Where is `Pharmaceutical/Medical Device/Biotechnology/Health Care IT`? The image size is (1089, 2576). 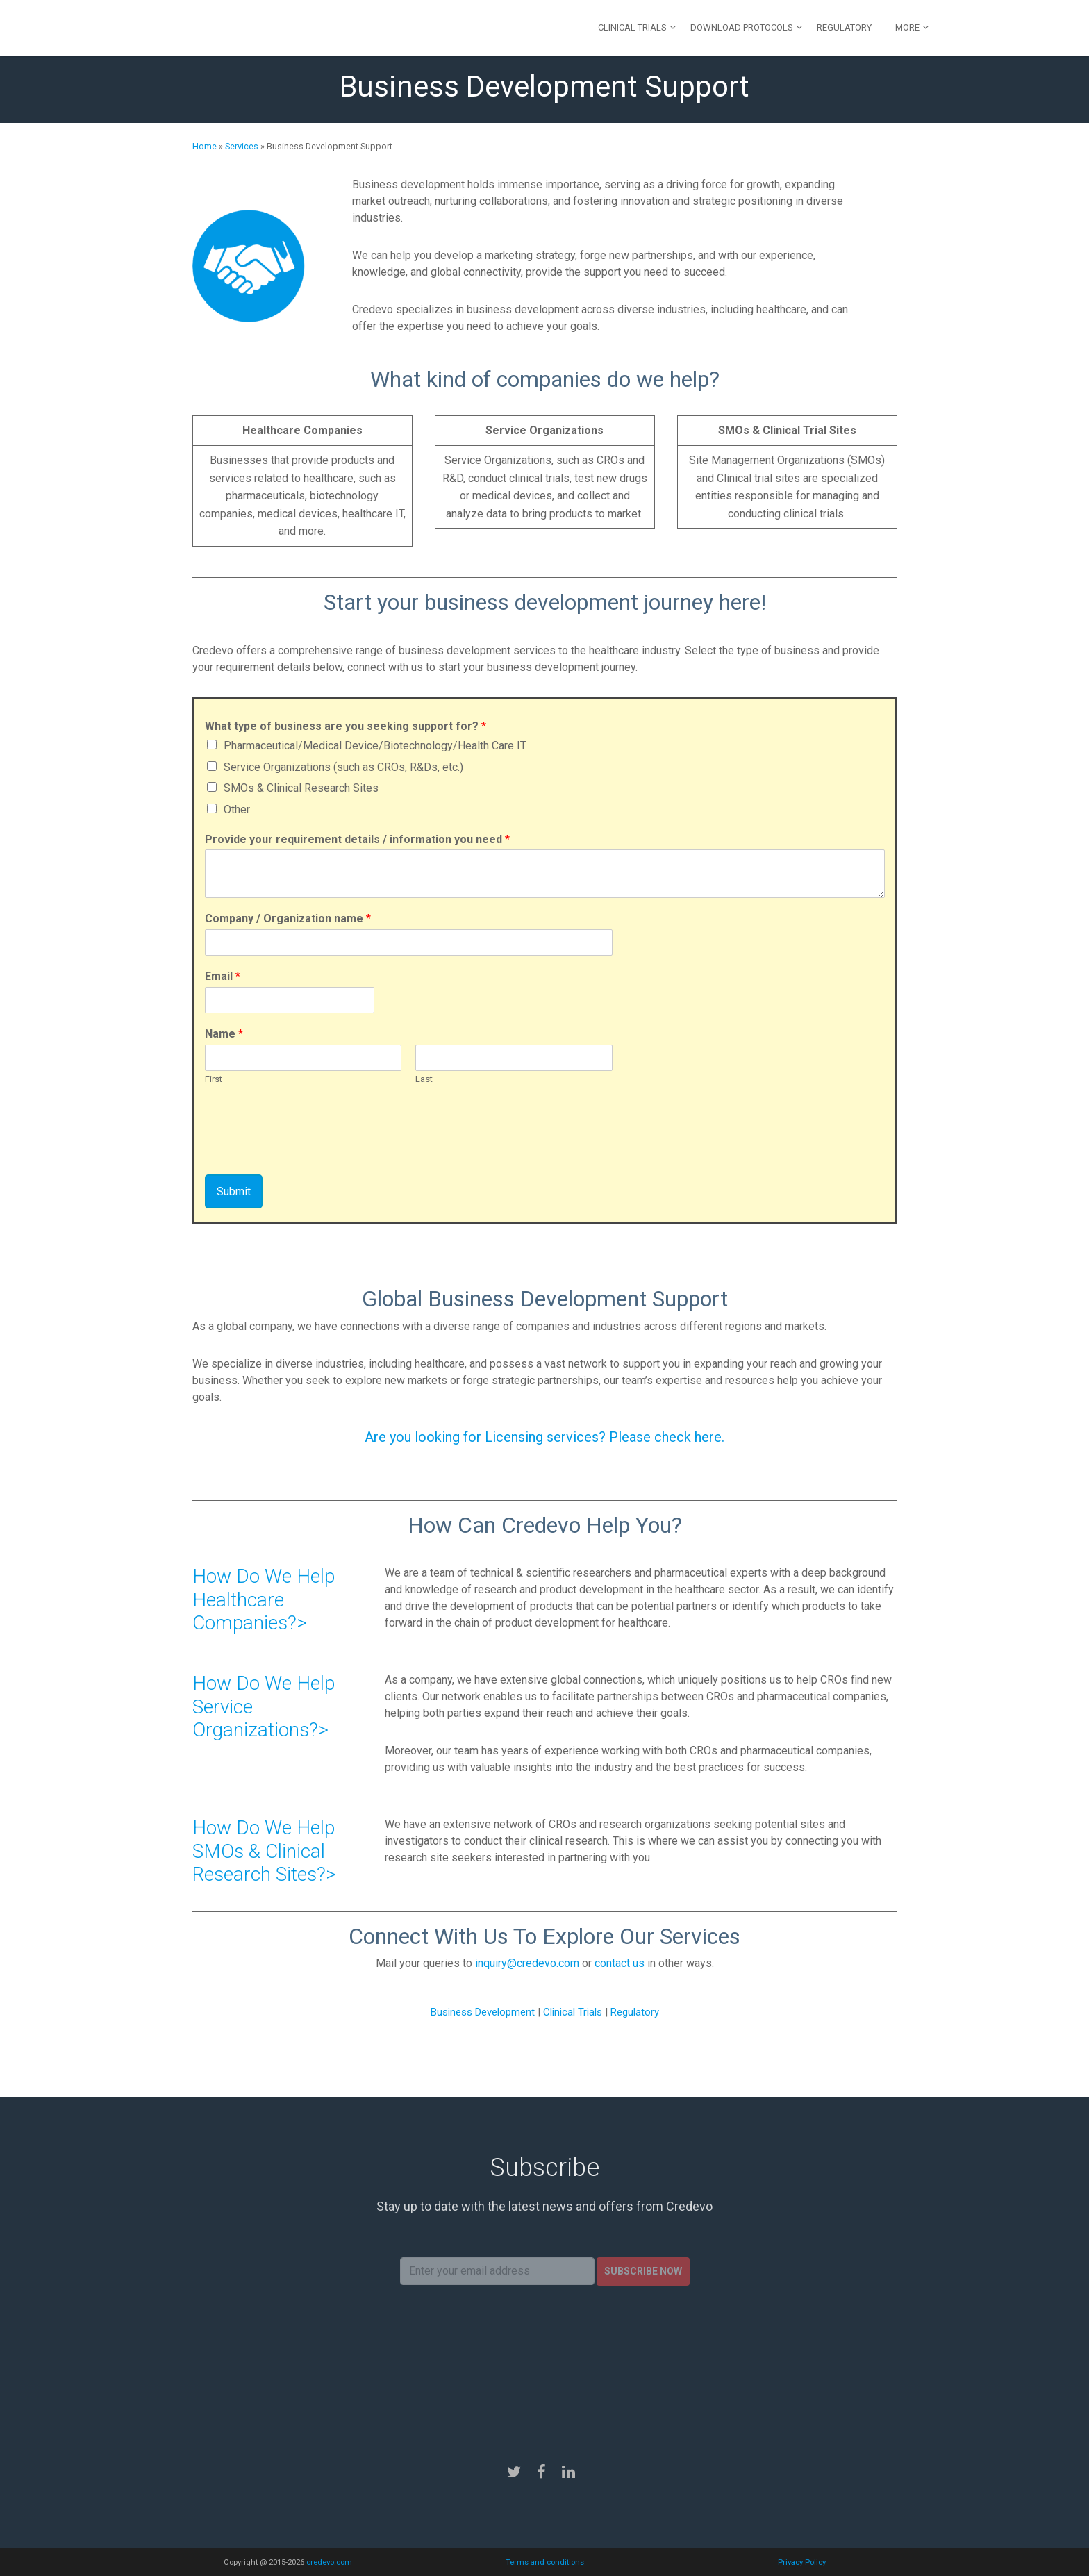 Pharmaceutical/Medical Device/Biotechnology/Health Care IT is located at coordinates (375, 745).